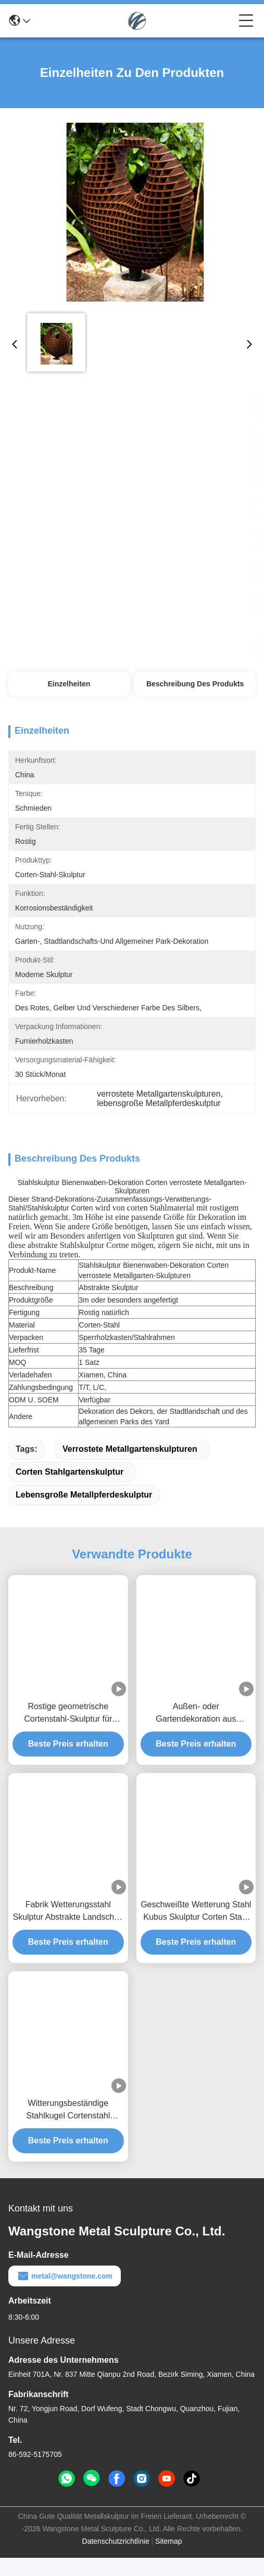 The width and height of the screenshot is (264, 2576). I want to click on corten Stahlgartenskulptur, so click(69, 1490).